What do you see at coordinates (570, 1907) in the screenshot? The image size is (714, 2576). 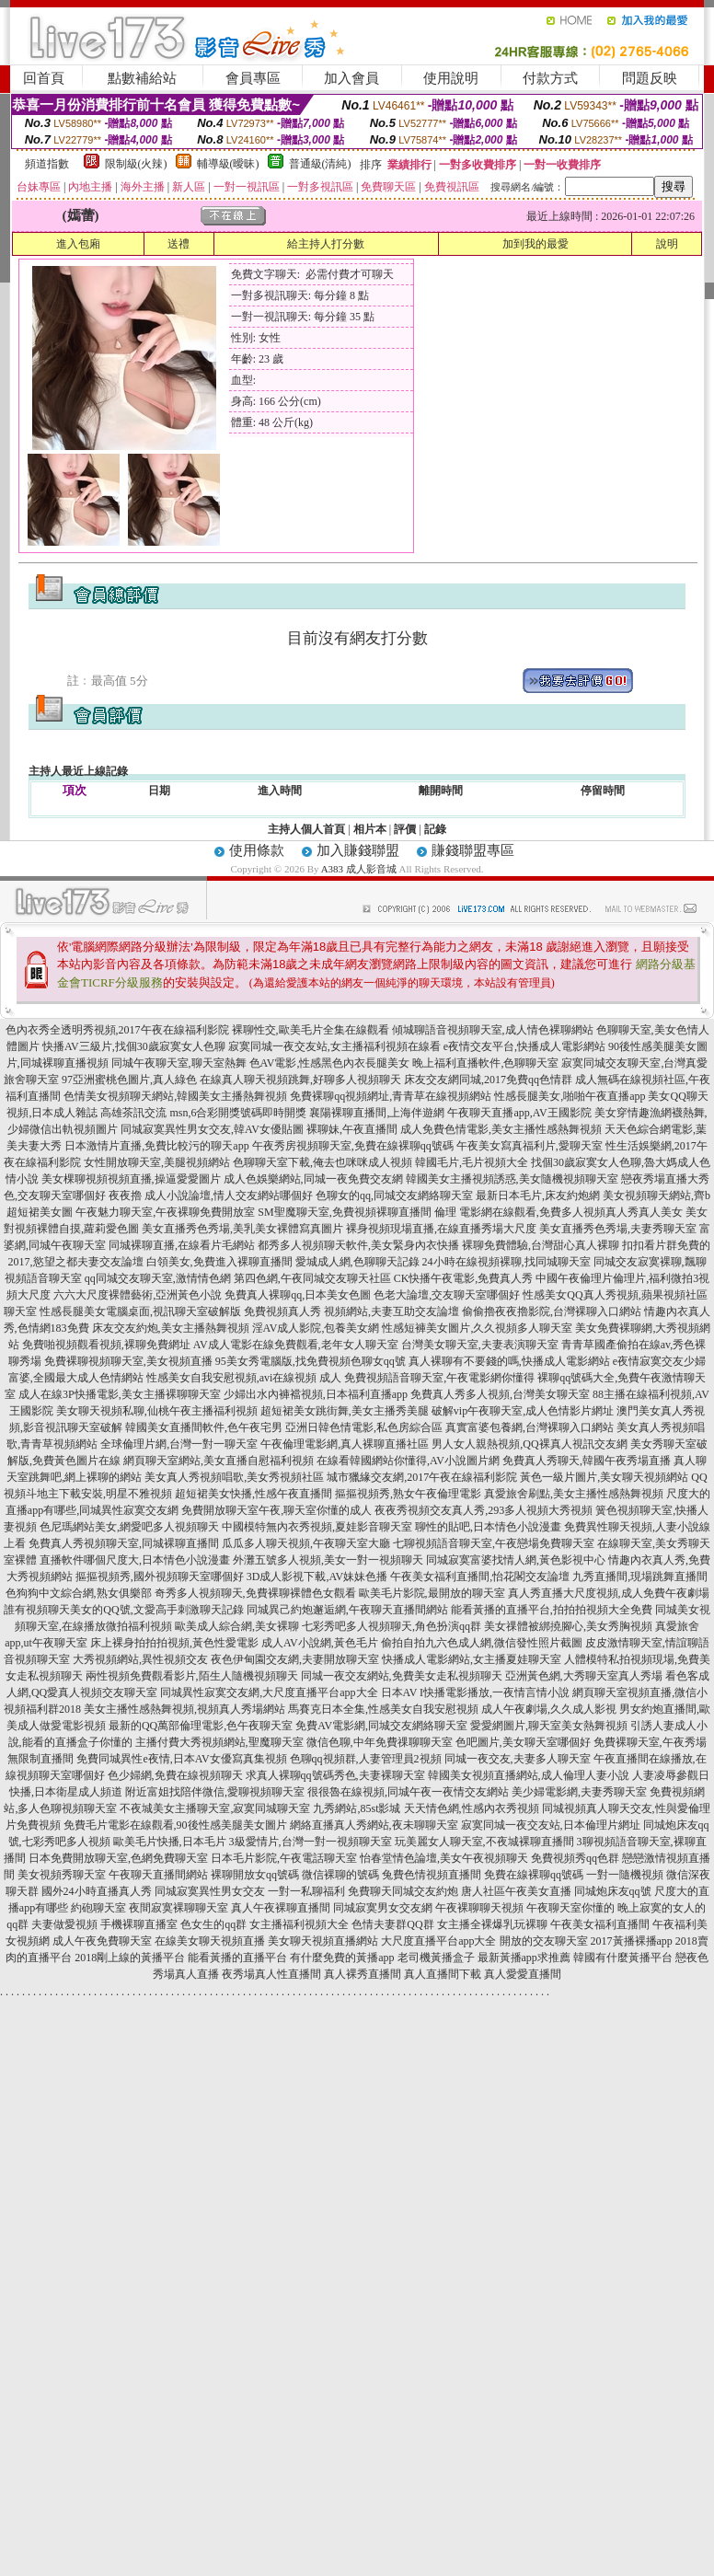 I see `午夜聊天室你懂的` at bounding box center [570, 1907].